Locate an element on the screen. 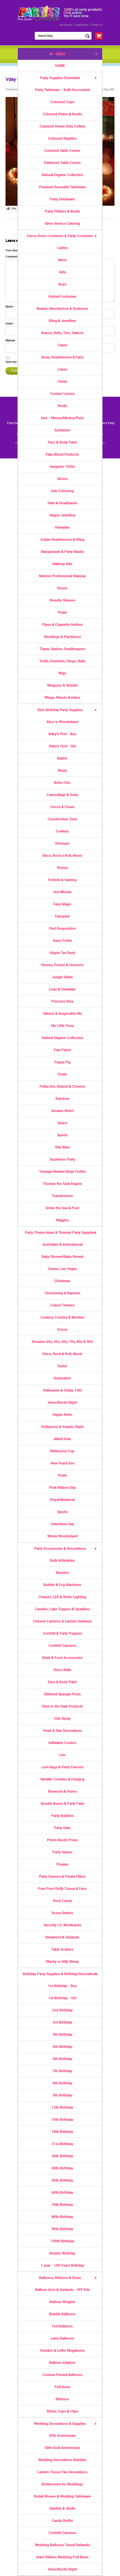 The image size is (120, 2576). Beards, Moustaches & Eyebrows is located at coordinates (62, 309).